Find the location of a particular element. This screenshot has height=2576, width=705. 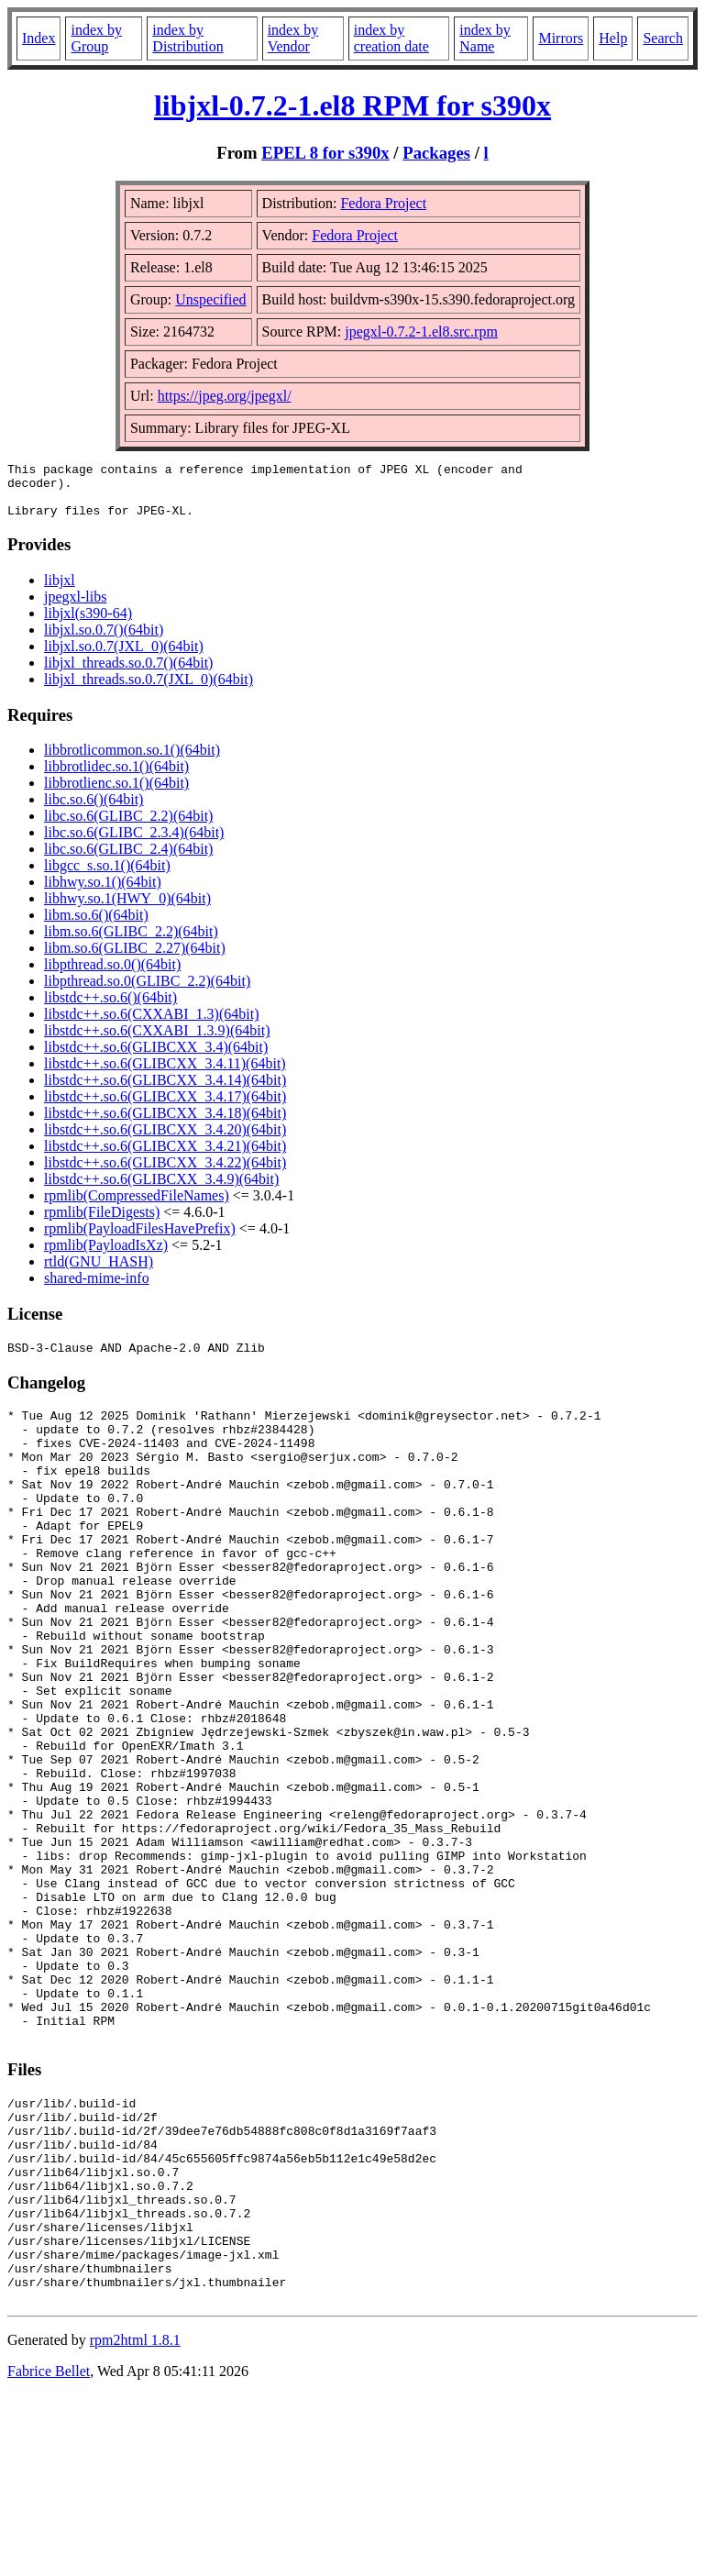

index by Vendor is located at coordinates (293, 38).